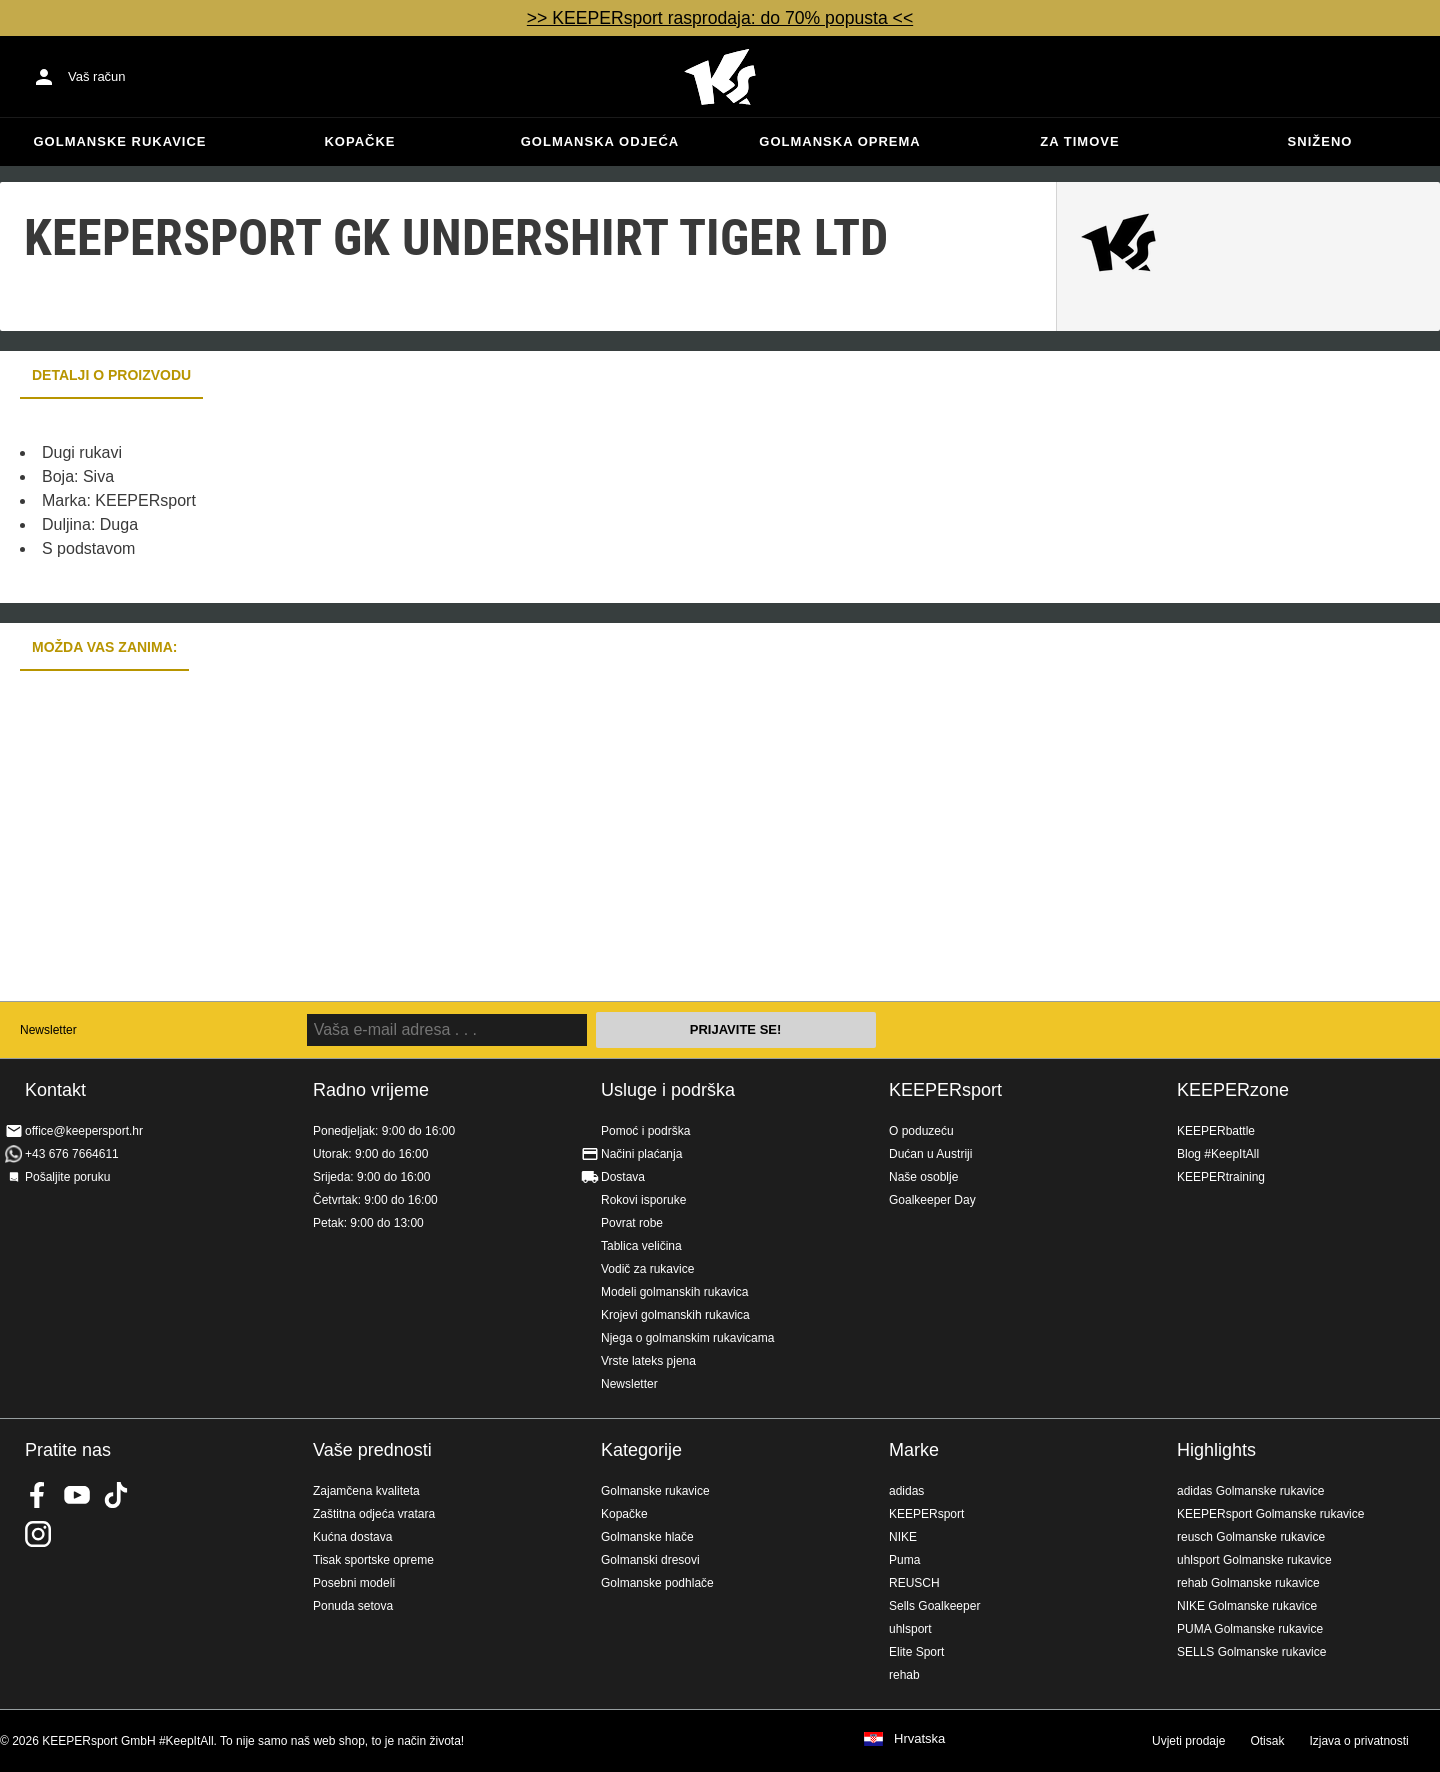 Image resolution: width=1440 pixels, height=1772 pixels. Describe the element at coordinates (1221, 1177) in the screenshot. I see `KEEPERtraining` at that location.